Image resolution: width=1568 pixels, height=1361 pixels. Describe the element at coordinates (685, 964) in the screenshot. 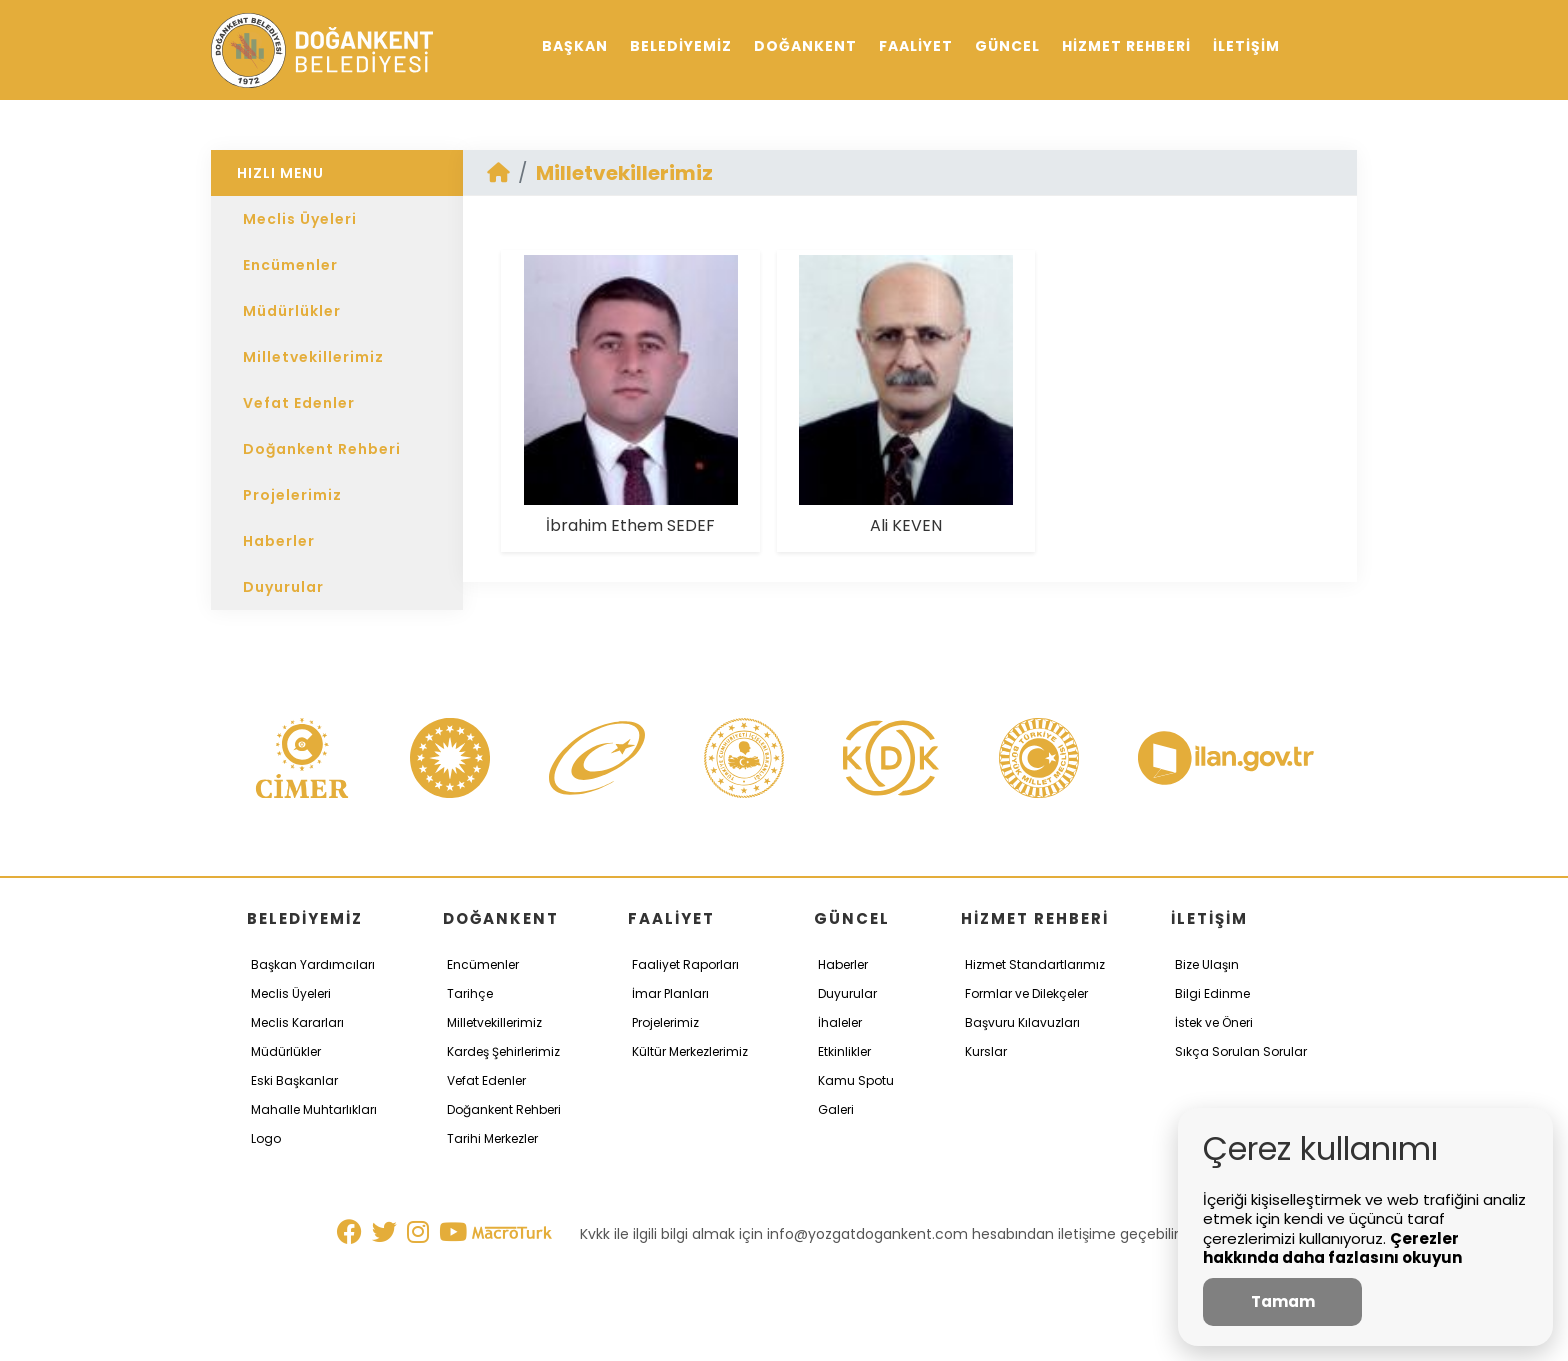

I see `Faaliyet Raporları` at that location.